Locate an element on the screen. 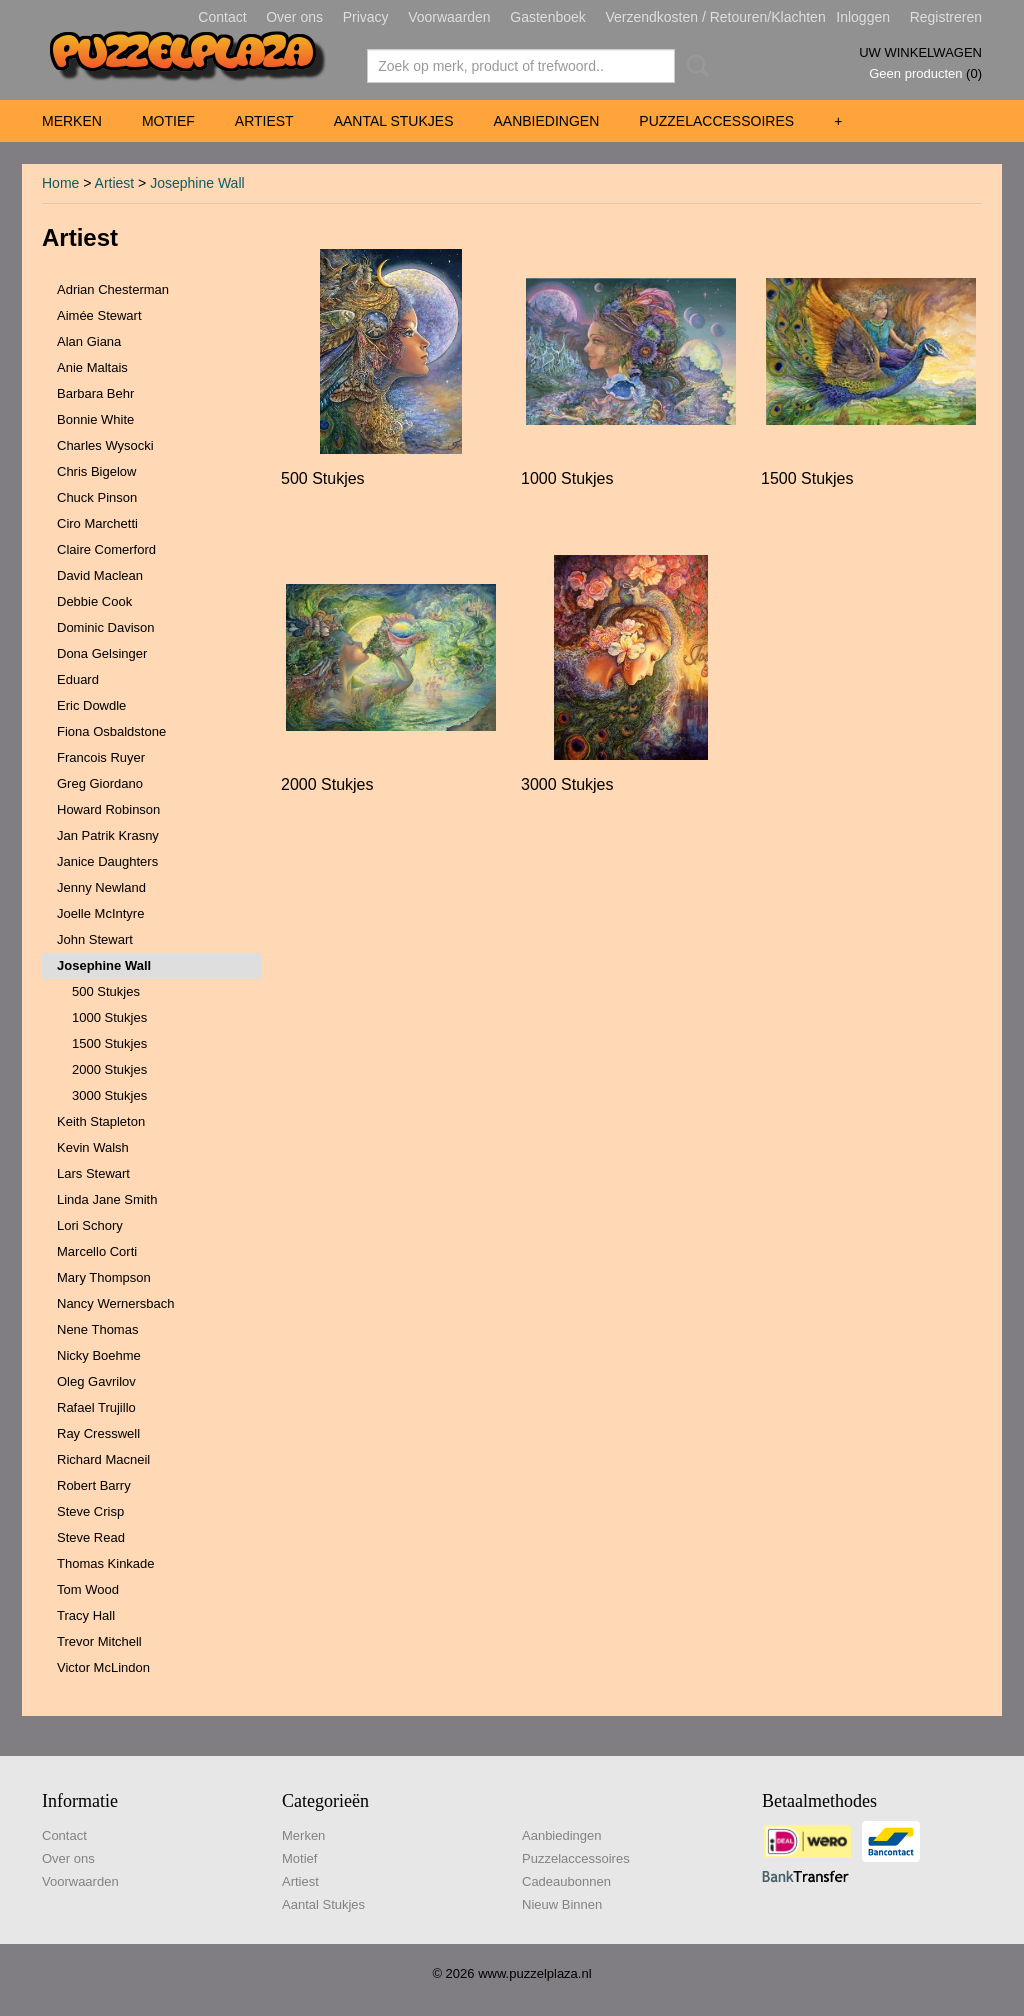 This screenshot has height=2016, width=1024. Zoeken is located at coordinates (694, 66).